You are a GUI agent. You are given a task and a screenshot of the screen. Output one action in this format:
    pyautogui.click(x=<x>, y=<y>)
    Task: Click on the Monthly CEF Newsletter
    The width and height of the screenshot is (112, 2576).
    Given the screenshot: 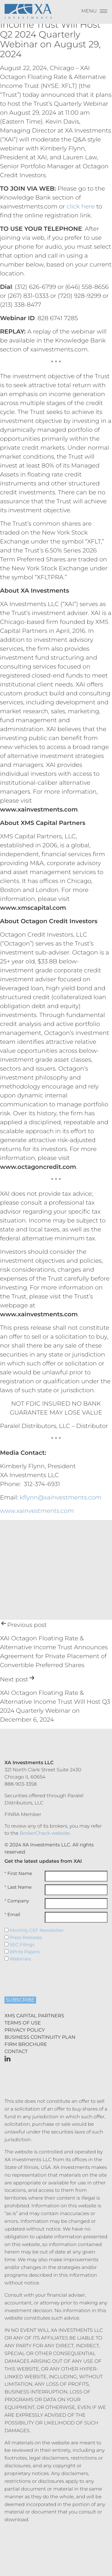 What is the action you would take?
    pyautogui.click(x=34, y=1930)
    